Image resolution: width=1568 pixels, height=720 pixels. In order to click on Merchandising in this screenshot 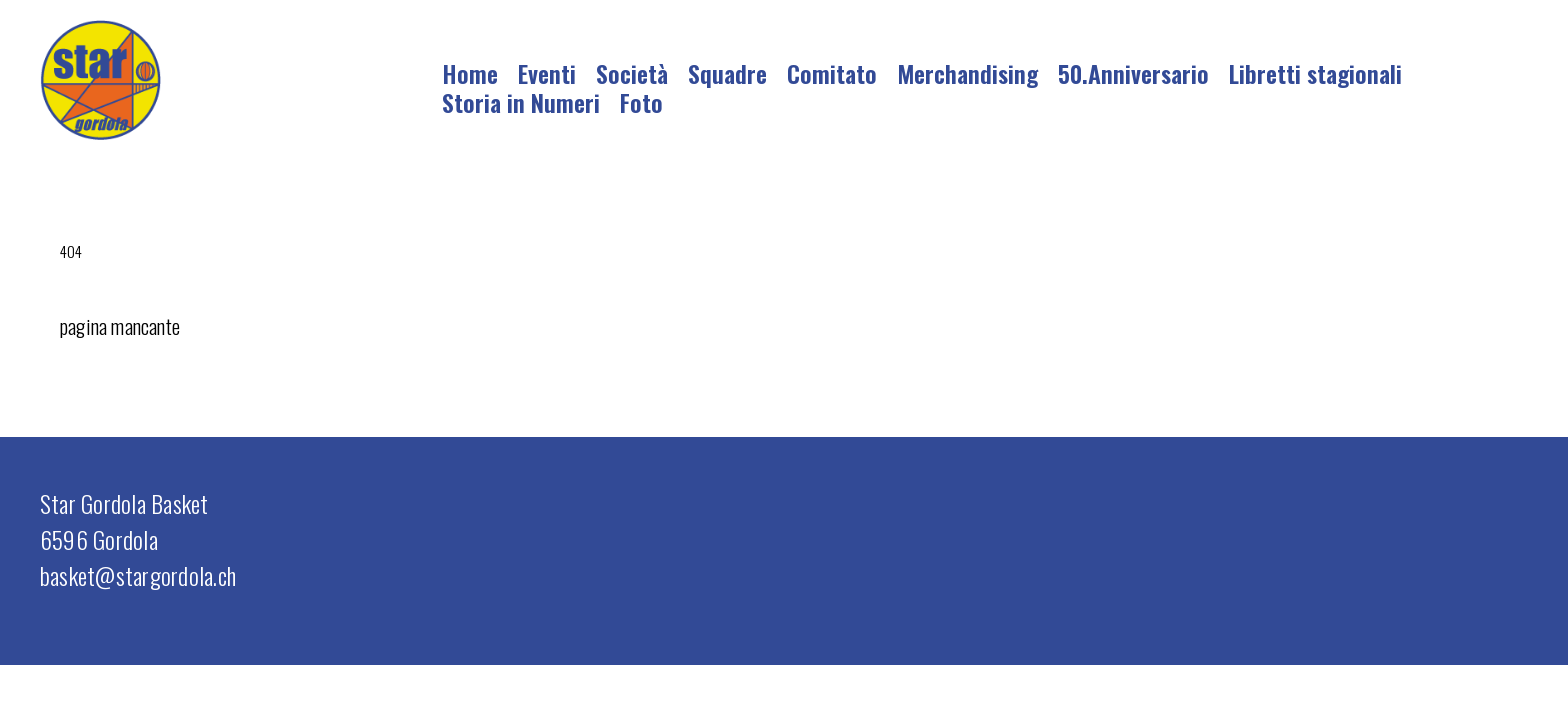, I will do `click(967, 73)`.